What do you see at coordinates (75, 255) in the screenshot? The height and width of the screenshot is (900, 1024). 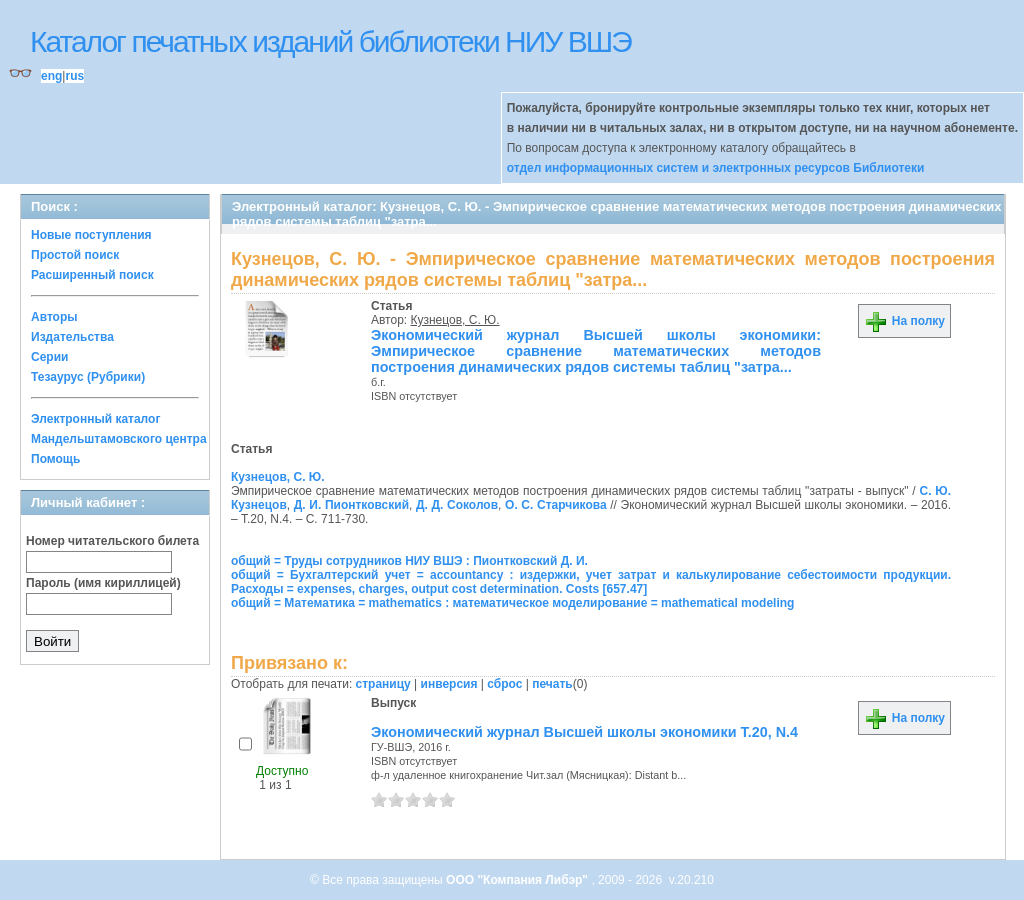 I see `Простой поиск` at bounding box center [75, 255].